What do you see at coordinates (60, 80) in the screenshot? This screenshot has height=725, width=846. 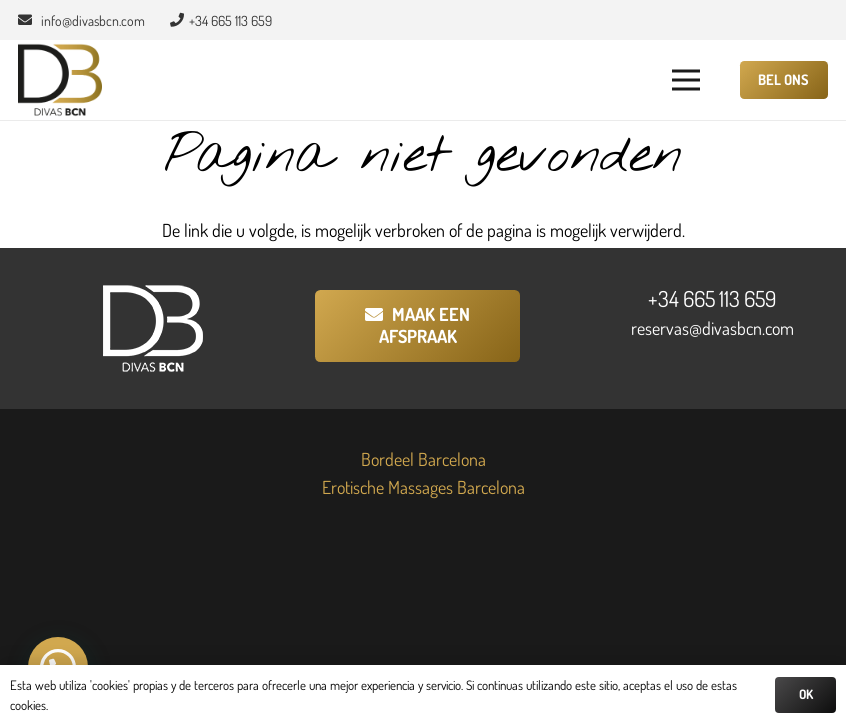 I see `[Divas BCN]` at bounding box center [60, 80].